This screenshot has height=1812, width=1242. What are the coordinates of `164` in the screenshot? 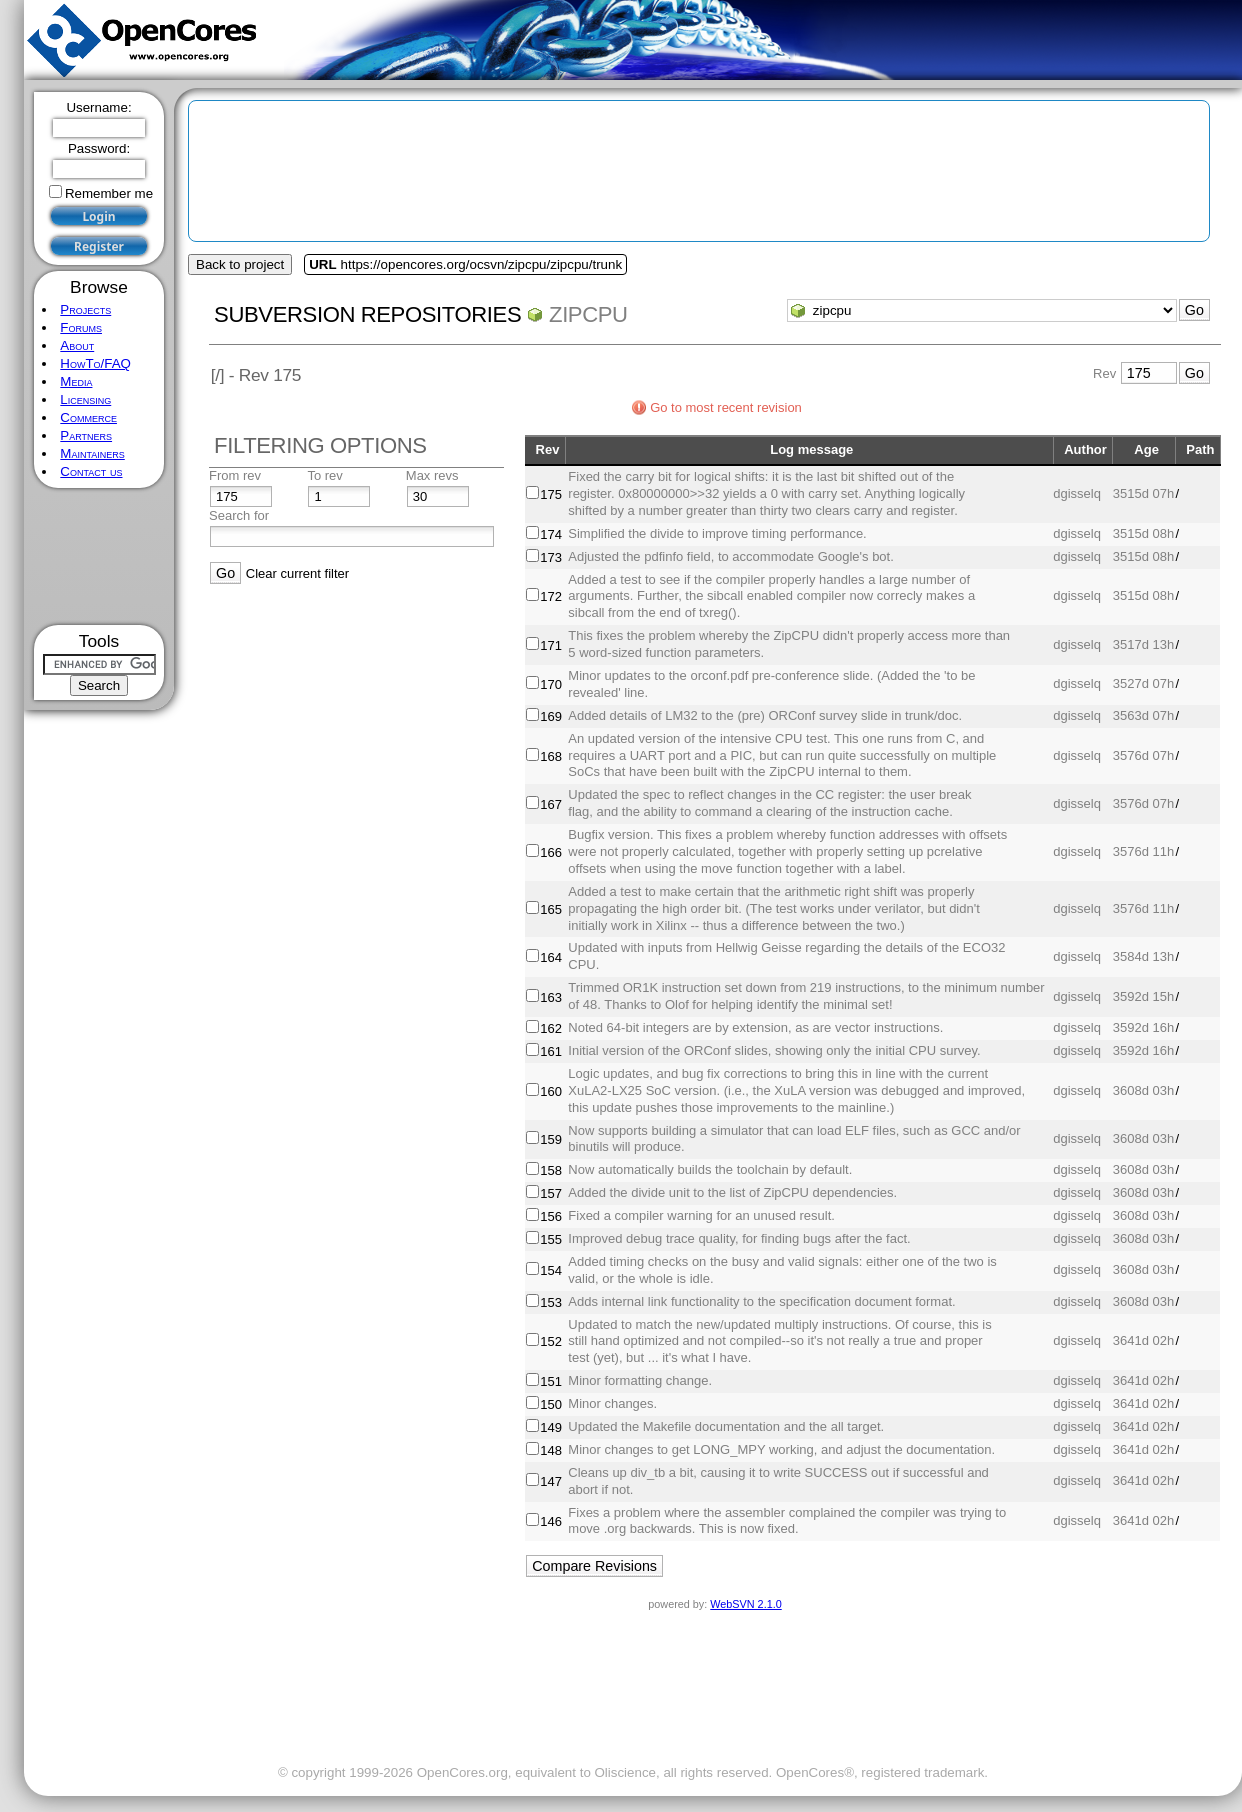 It's located at (551, 957).